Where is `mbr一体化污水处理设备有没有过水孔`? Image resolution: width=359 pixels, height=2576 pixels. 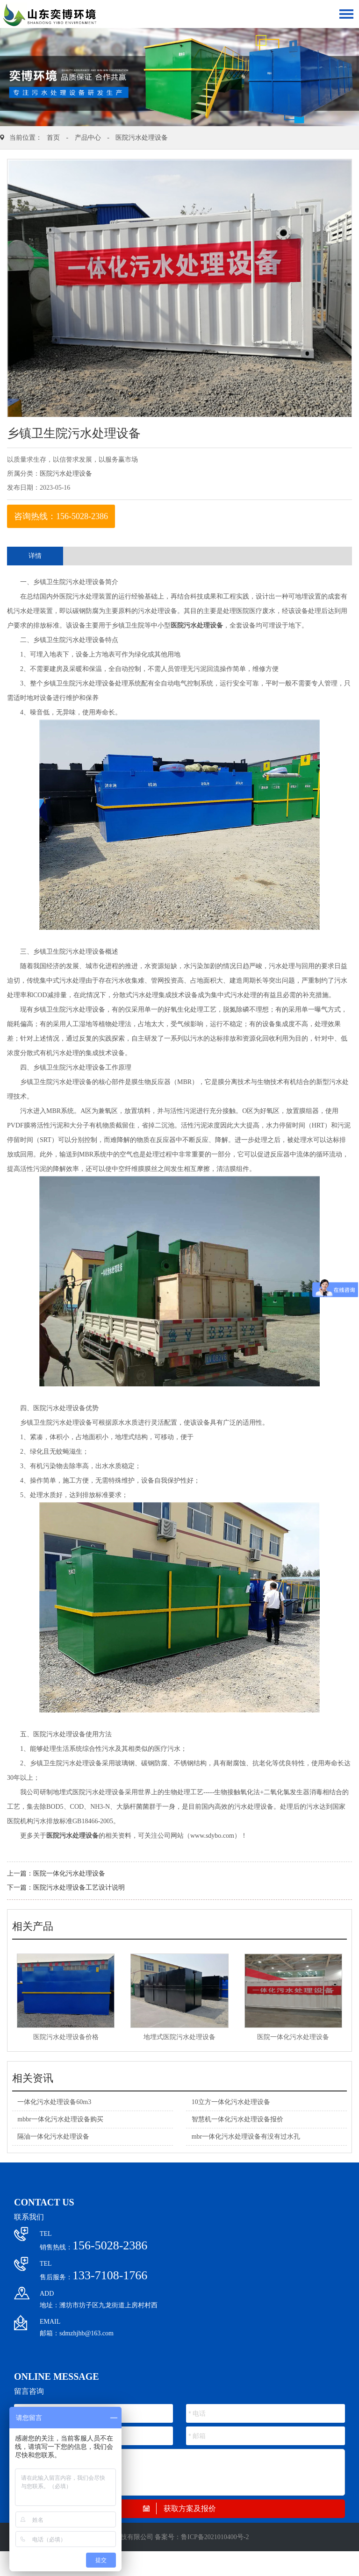 mbr一体化污水处理设备有没有过水孔 is located at coordinates (246, 2136).